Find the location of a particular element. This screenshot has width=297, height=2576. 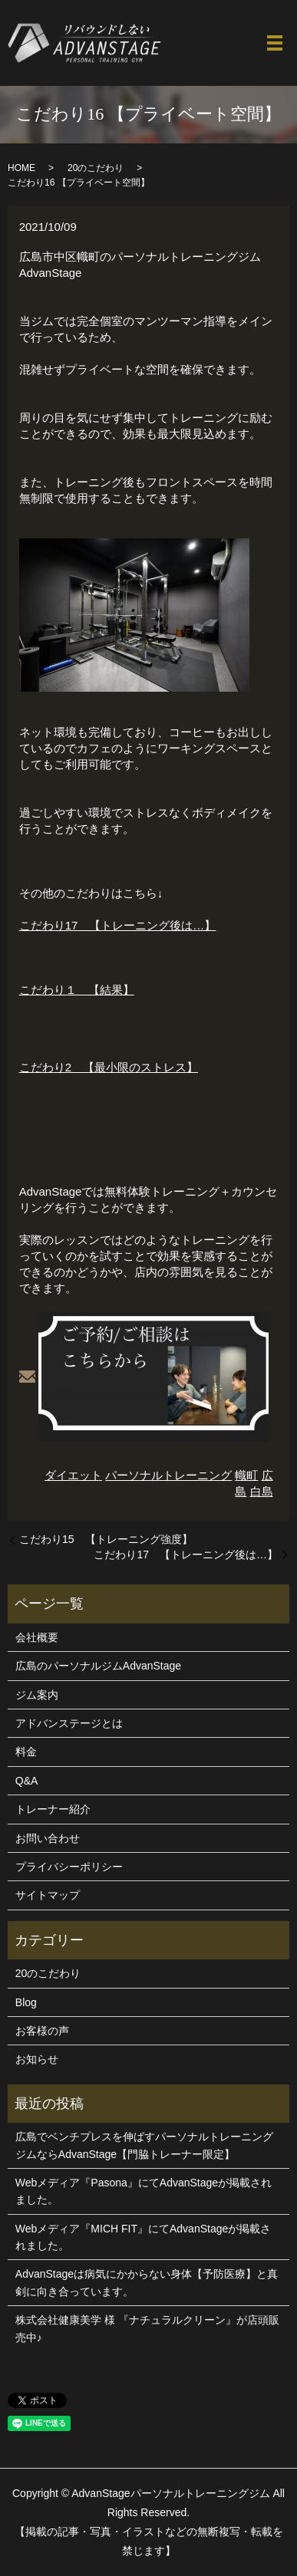

料金 is located at coordinates (26, 1751).